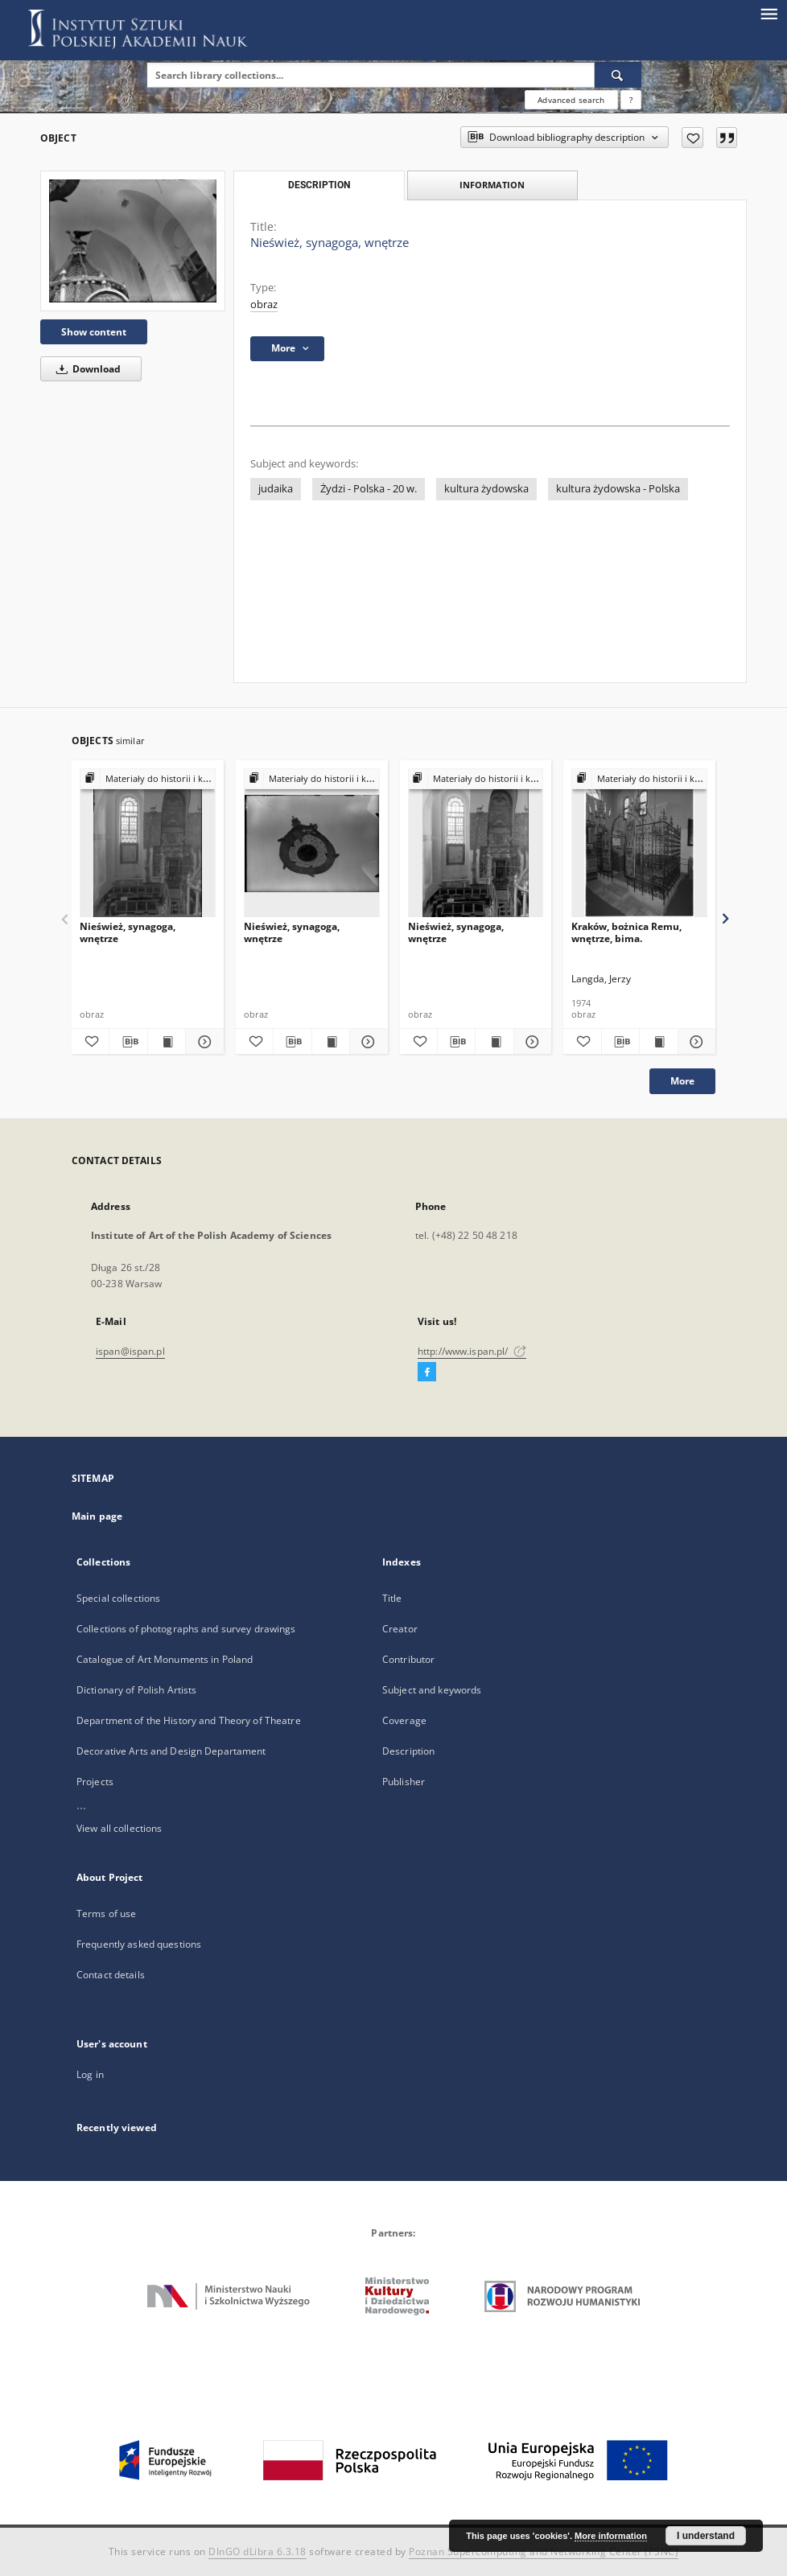 The width and height of the screenshot is (787, 2576). Describe the element at coordinates (408, 1751) in the screenshot. I see `Description` at that location.